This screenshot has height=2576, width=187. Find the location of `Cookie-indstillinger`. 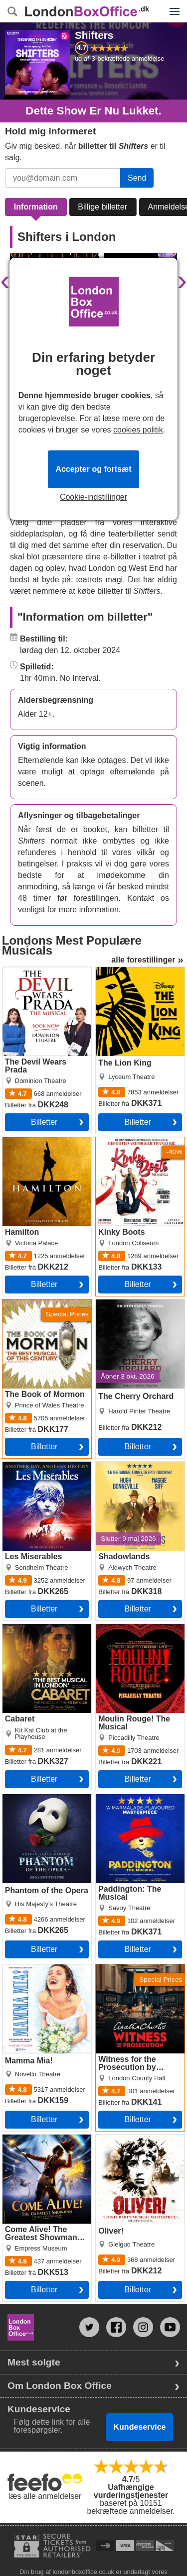

Cookie-indstillinger is located at coordinates (93, 497).